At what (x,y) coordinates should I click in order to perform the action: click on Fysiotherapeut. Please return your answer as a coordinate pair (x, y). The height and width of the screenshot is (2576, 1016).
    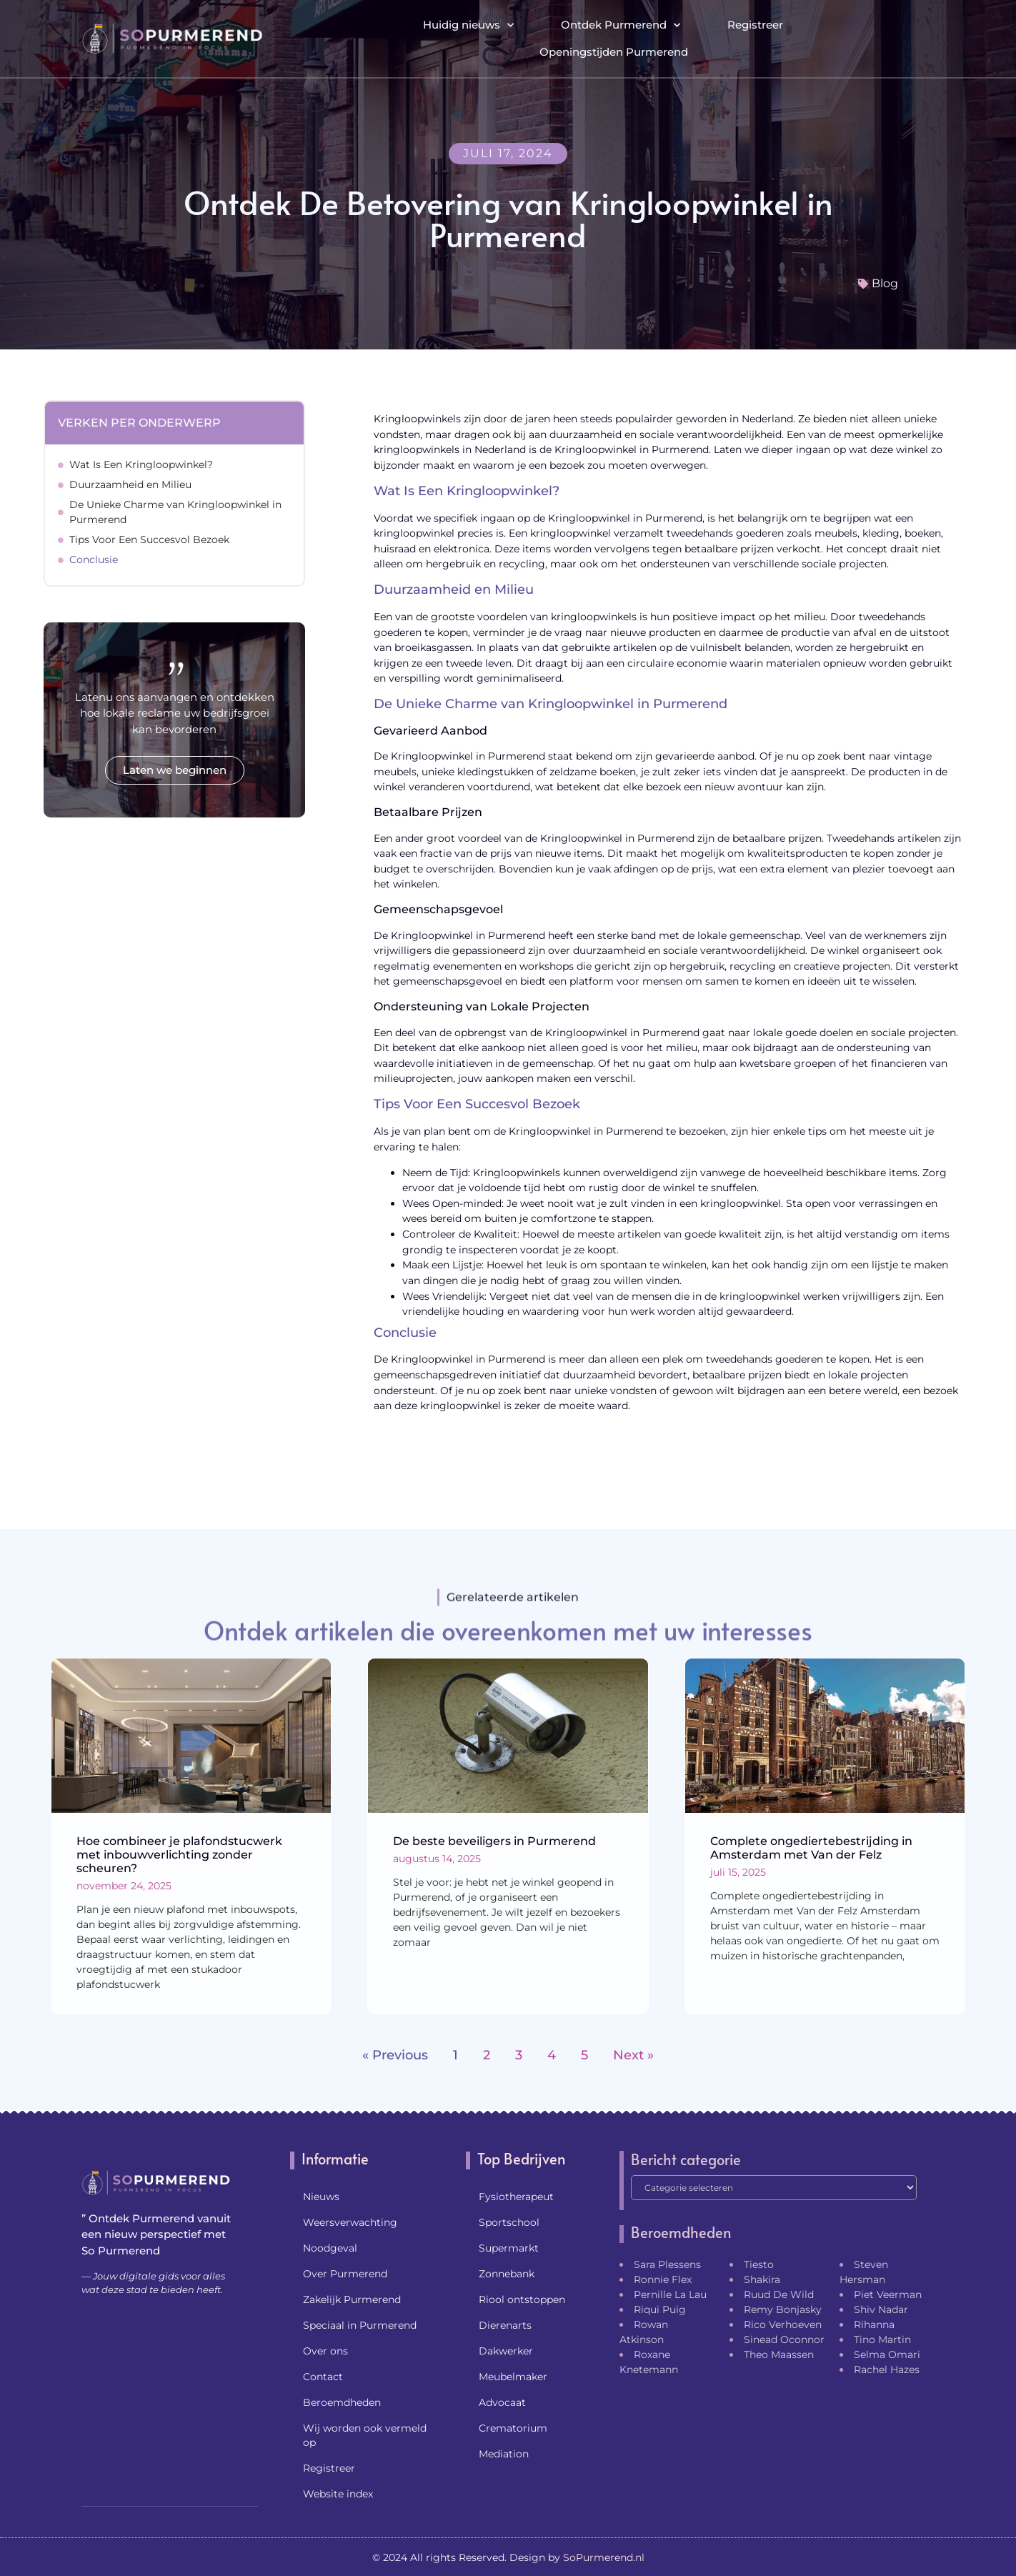
    Looking at the image, I should click on (516, 2196).